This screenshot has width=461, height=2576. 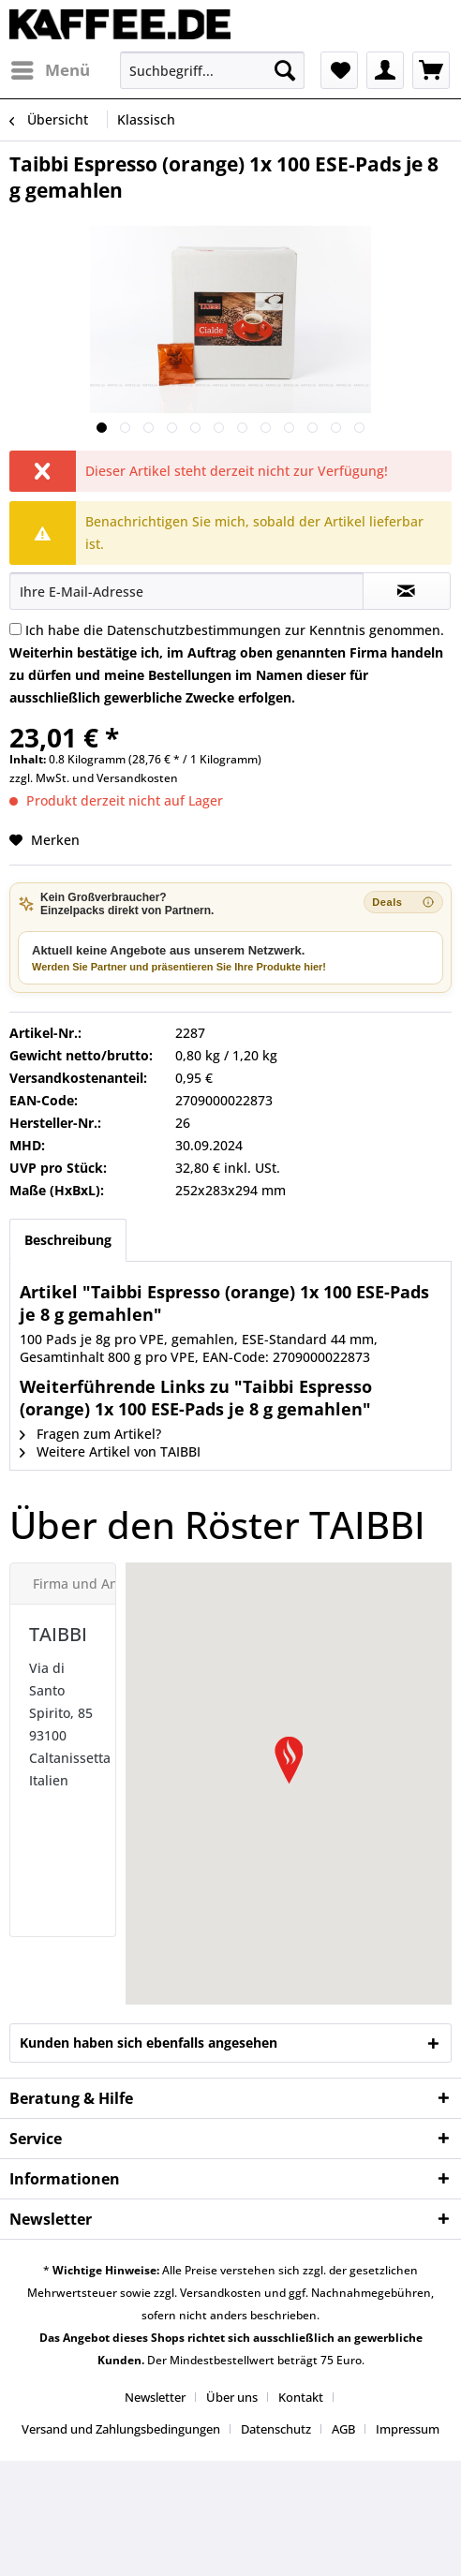 What do you see at coordinates (300, 2397) in the screenshot?
I see `Kontakt` at bounding box center [300, 2397].